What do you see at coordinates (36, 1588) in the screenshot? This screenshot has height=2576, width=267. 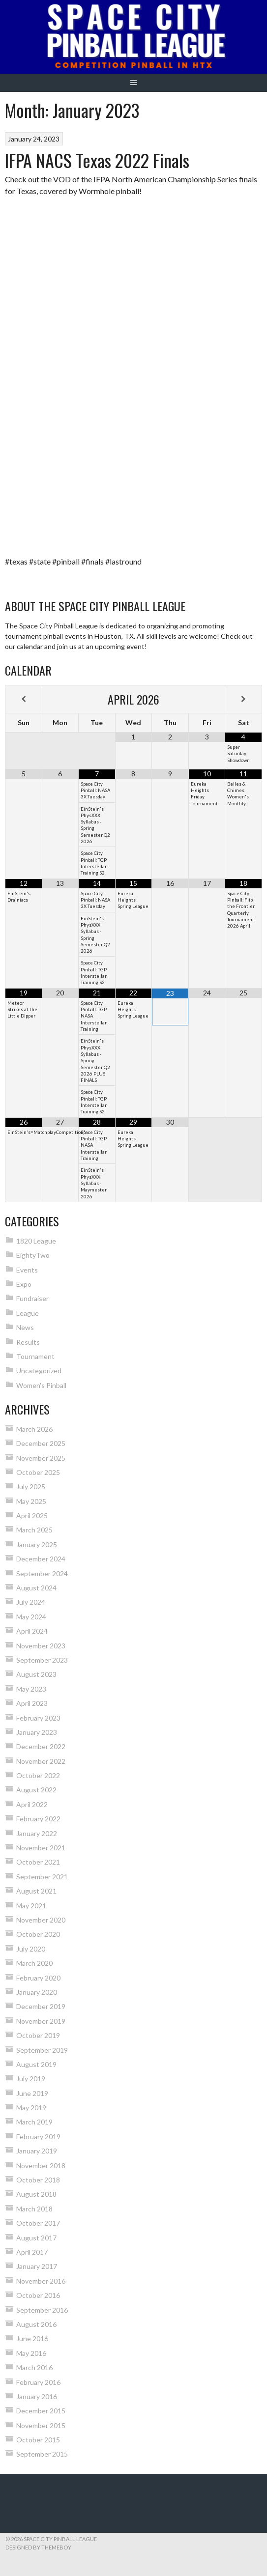 I see `August 2024` at bounding box center [36, 1588].